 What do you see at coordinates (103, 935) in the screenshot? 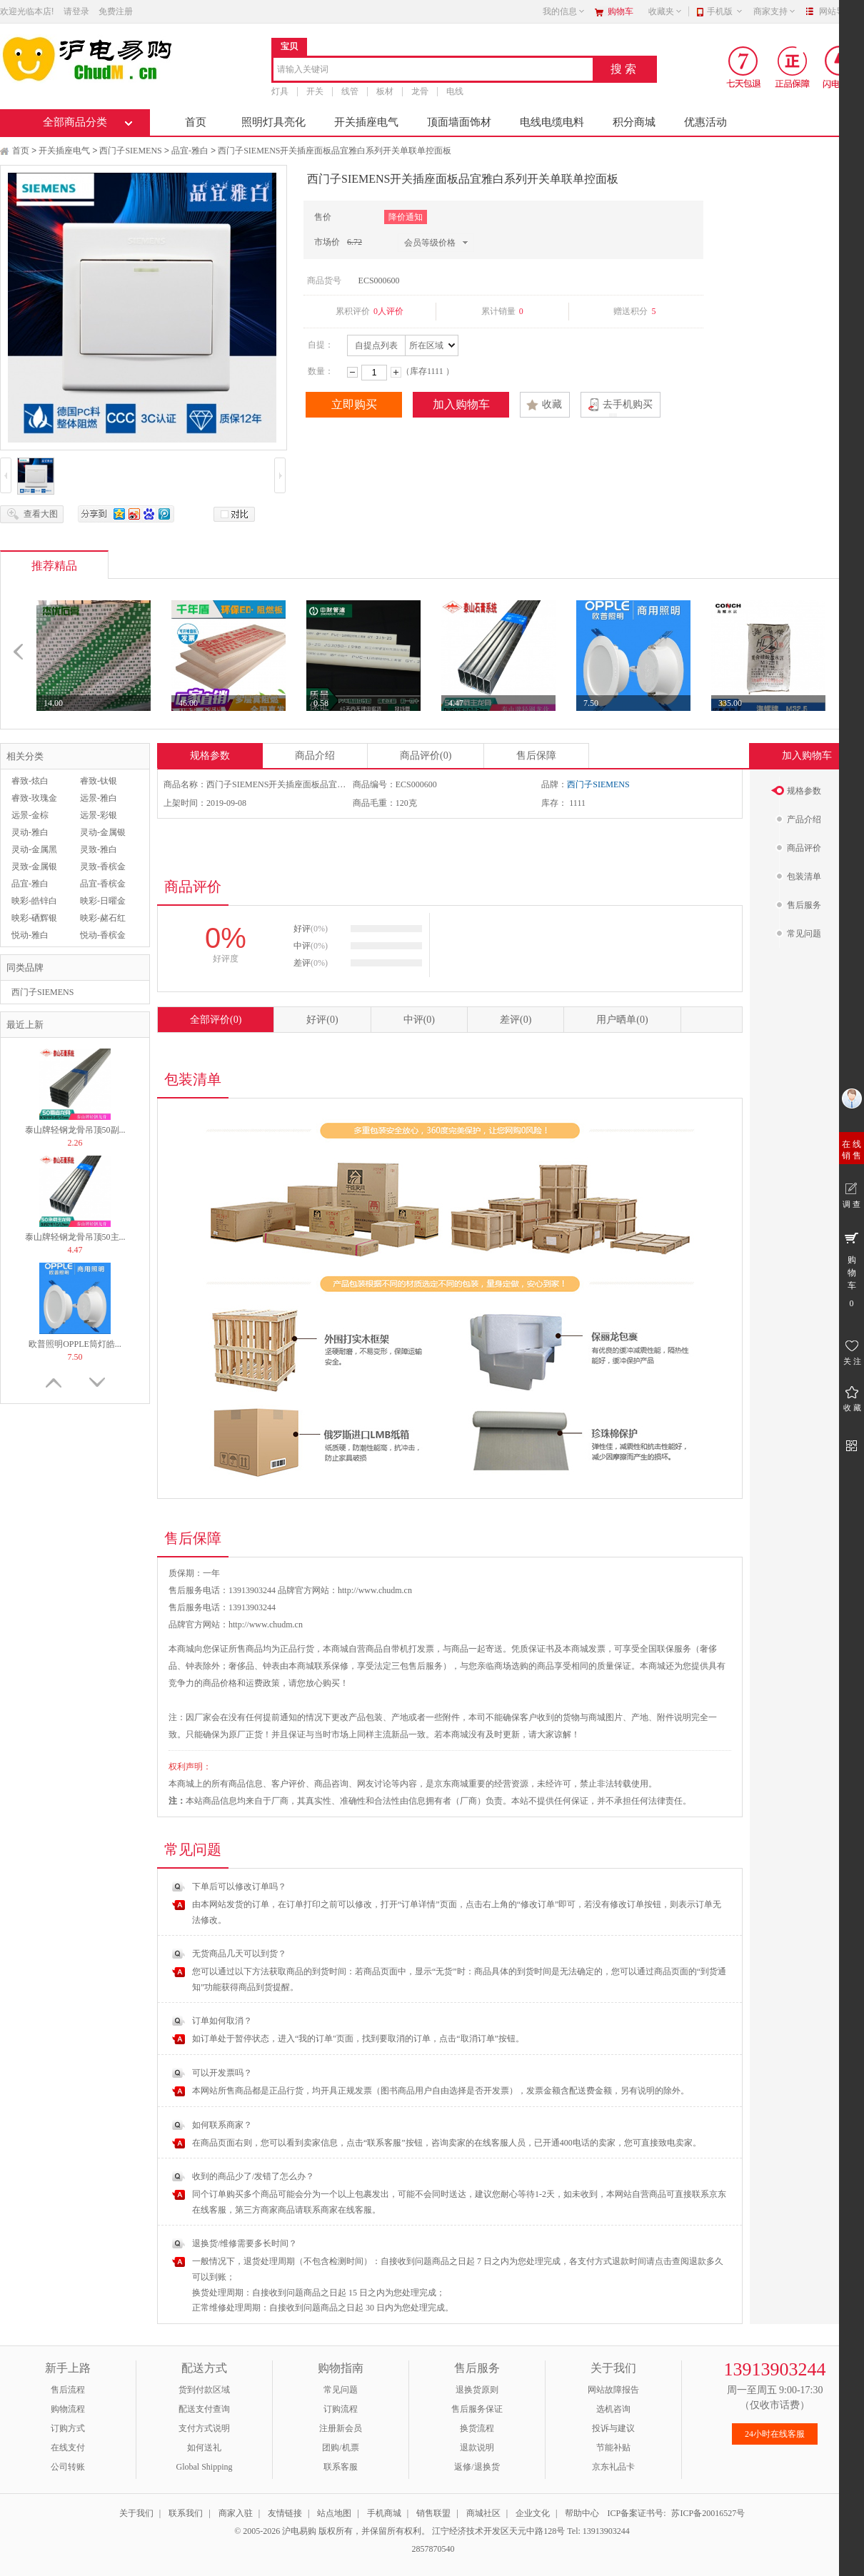
I see `悦动-香槟金` at bounding box center [103, 935].